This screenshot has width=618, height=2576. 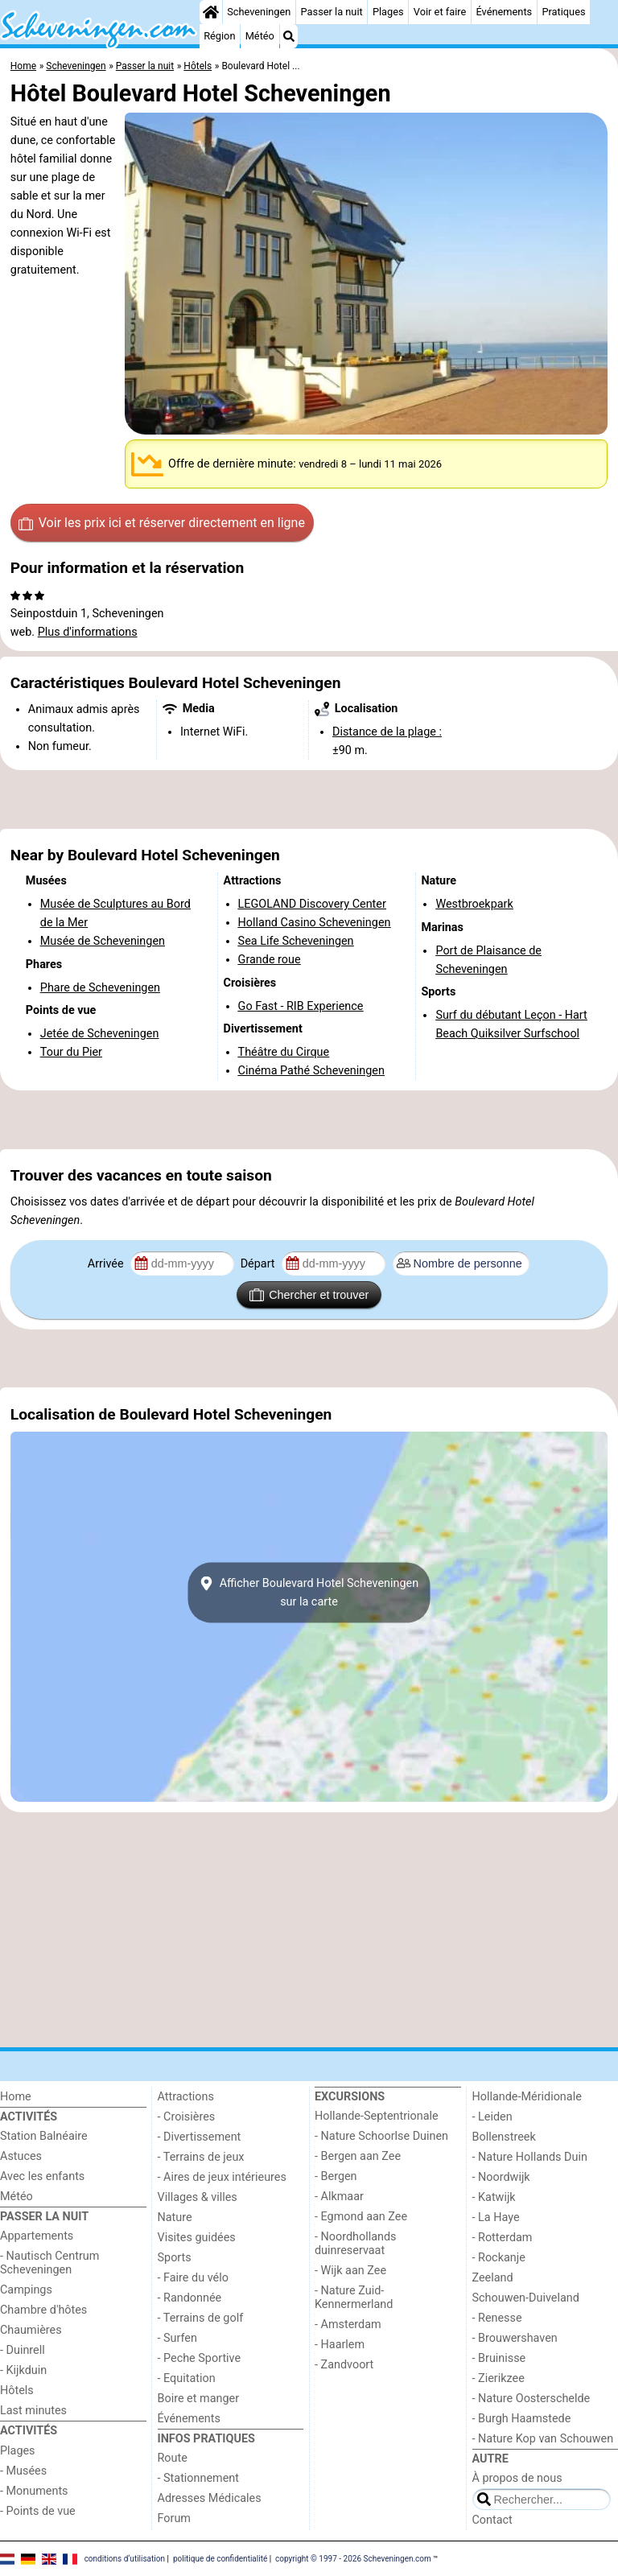 I want to click on Chaumières, so click(x=31, y=2330).